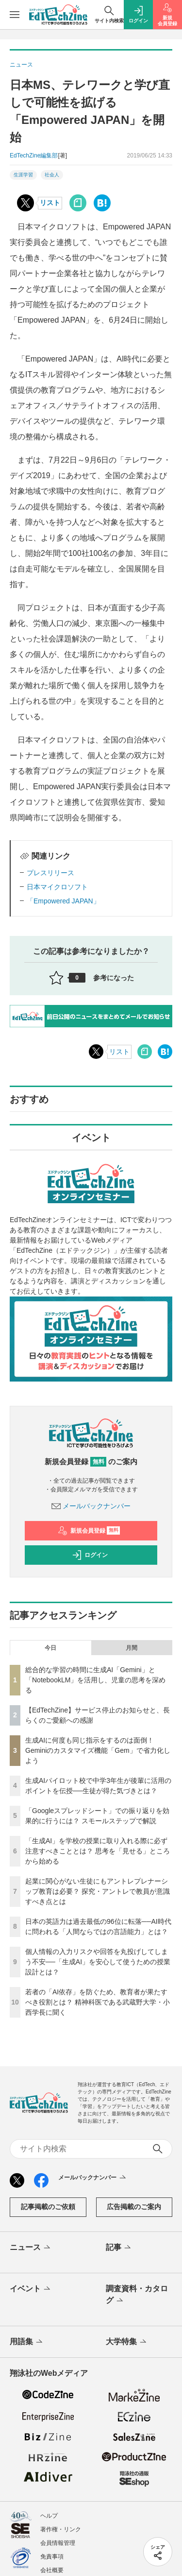 This screenshot has height=2576, width=182. Describe the element at coordinates (49, 2515) in the screenshot. I see `ヘルプ` at that location.